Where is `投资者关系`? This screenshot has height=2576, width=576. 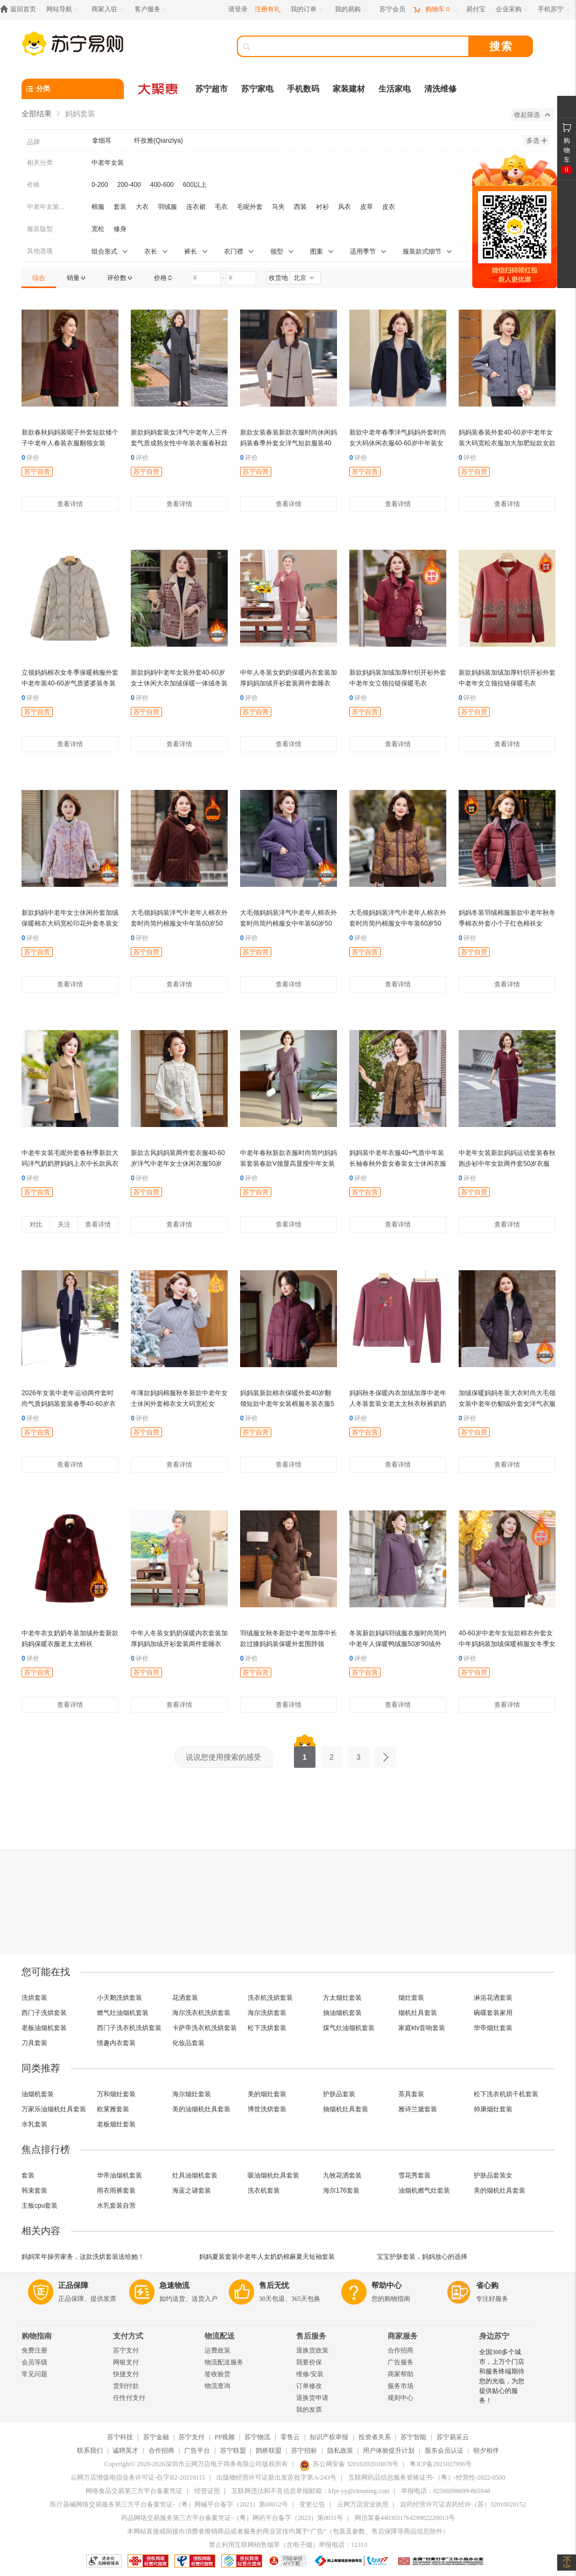 投资者关系 is located at coordinates (375, 2437).